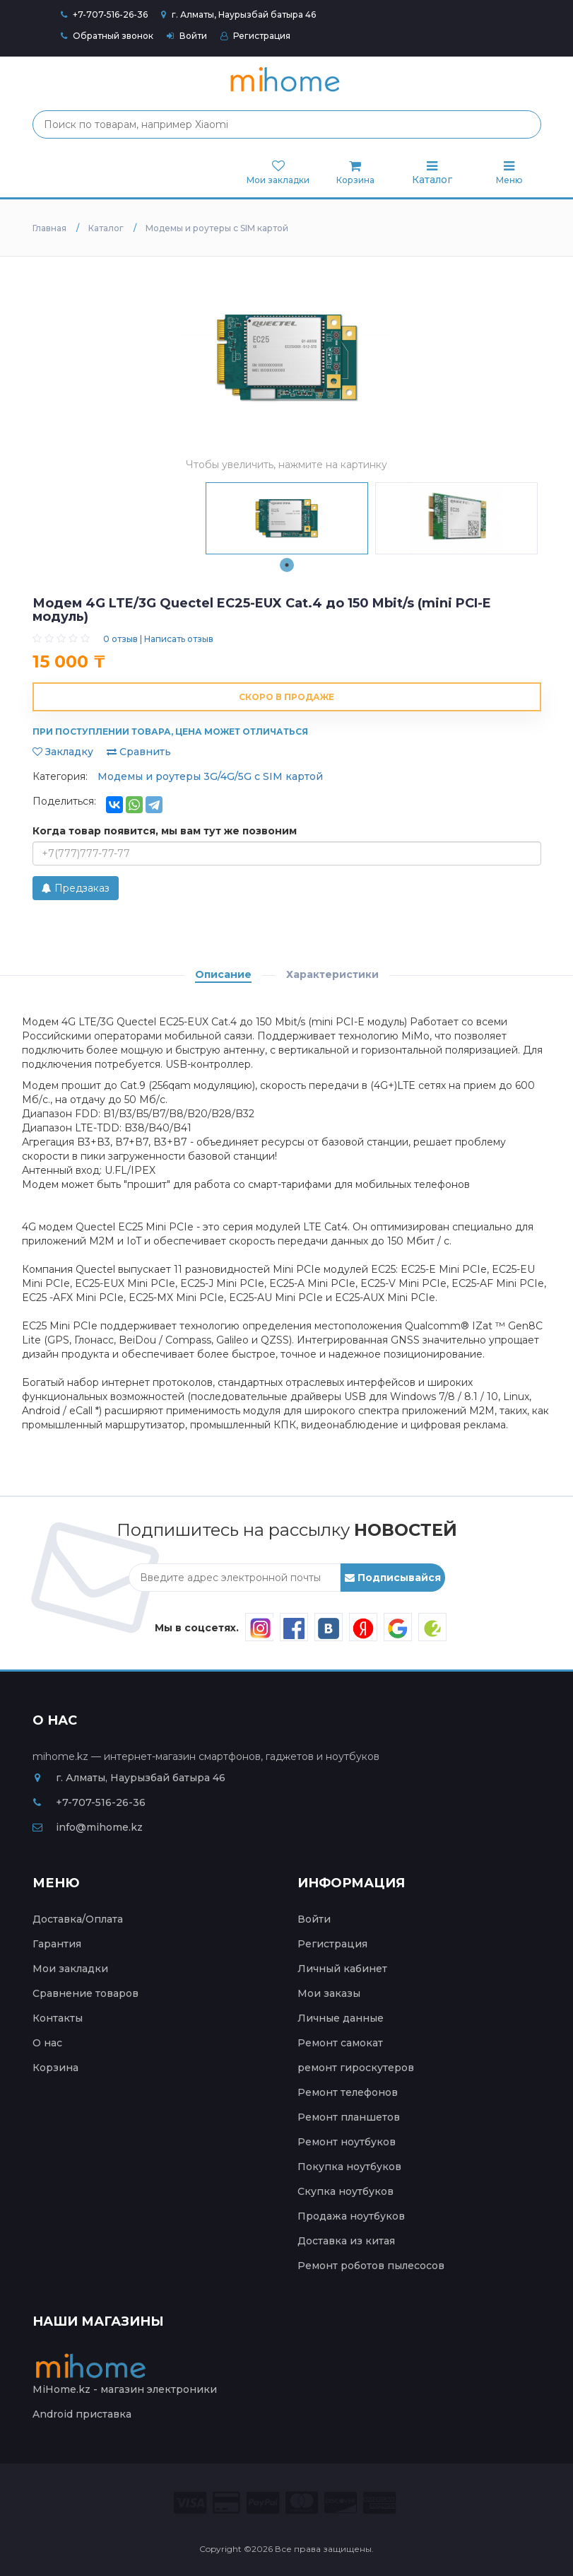 Image resolution: width=573 pixels, height=2576 pixels. What do you see at coordinates (345, 2191) in the screenshot?
I see `Скупка ноутбуков` at bounding box center [345, 2191].